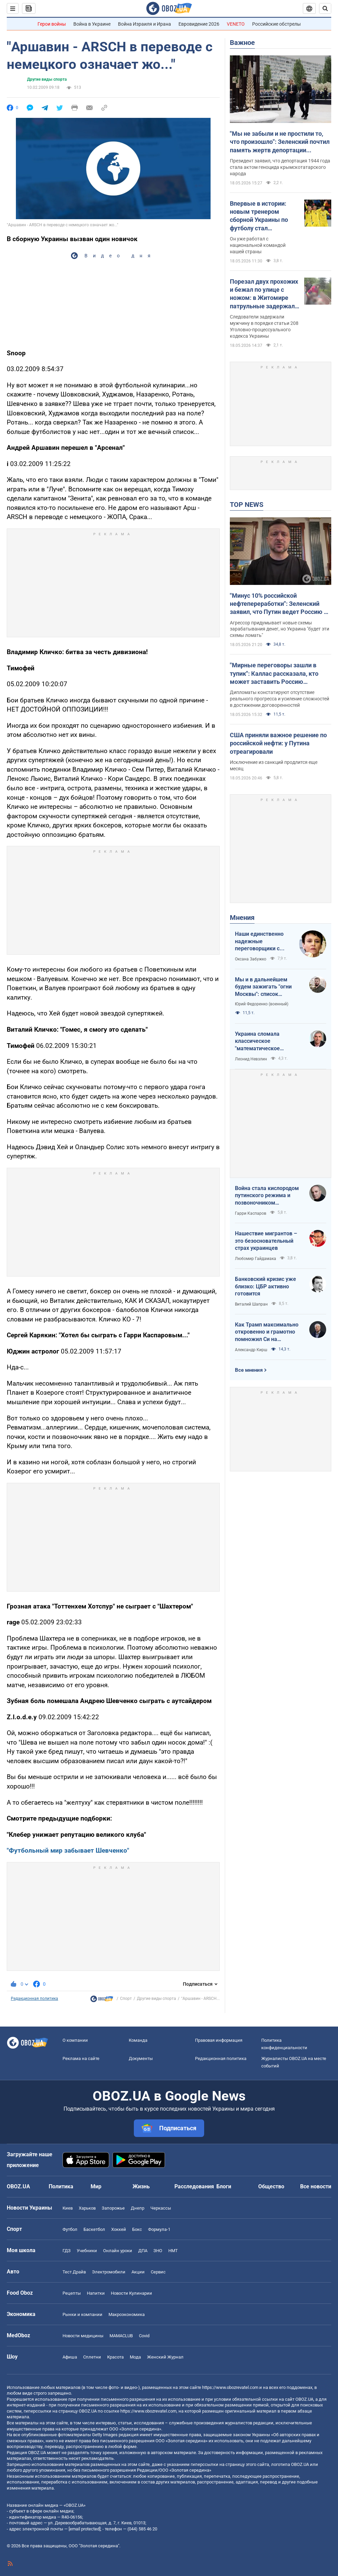 This screenshot has height=2576, width=338. Describe the element at coordinates (87, 2250) in the screenshot. I see `Учебники` at that location.